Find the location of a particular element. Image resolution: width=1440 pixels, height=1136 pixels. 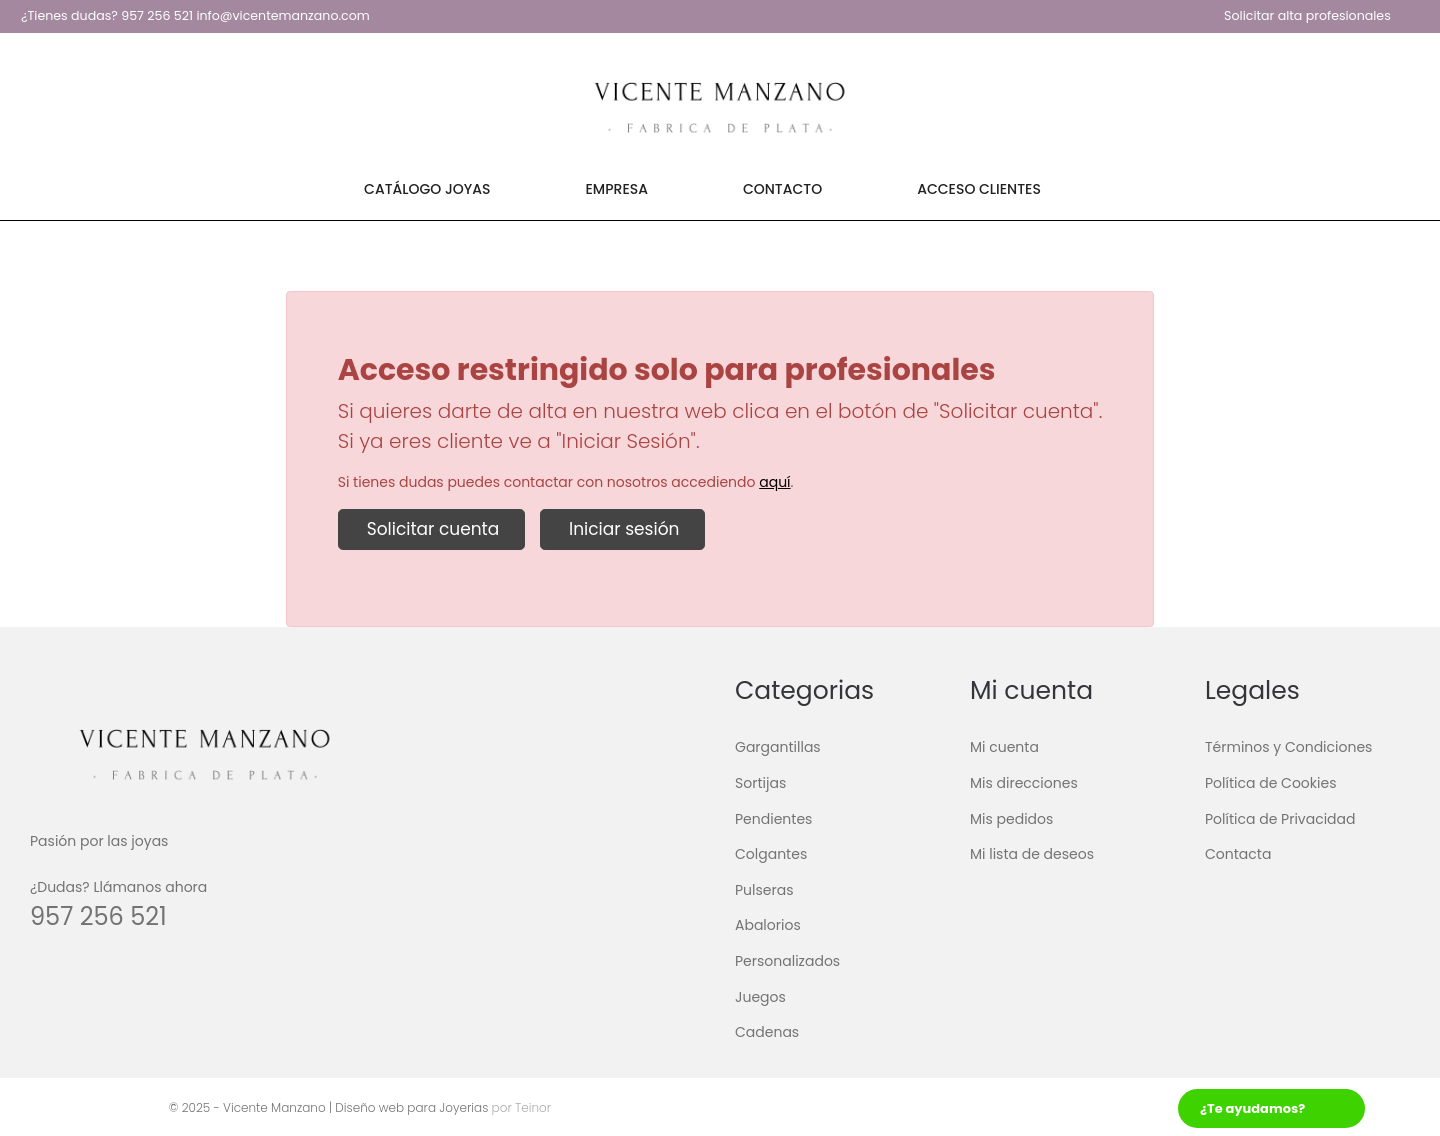

Política de Privacidad is located at coordinates (1280, 818).